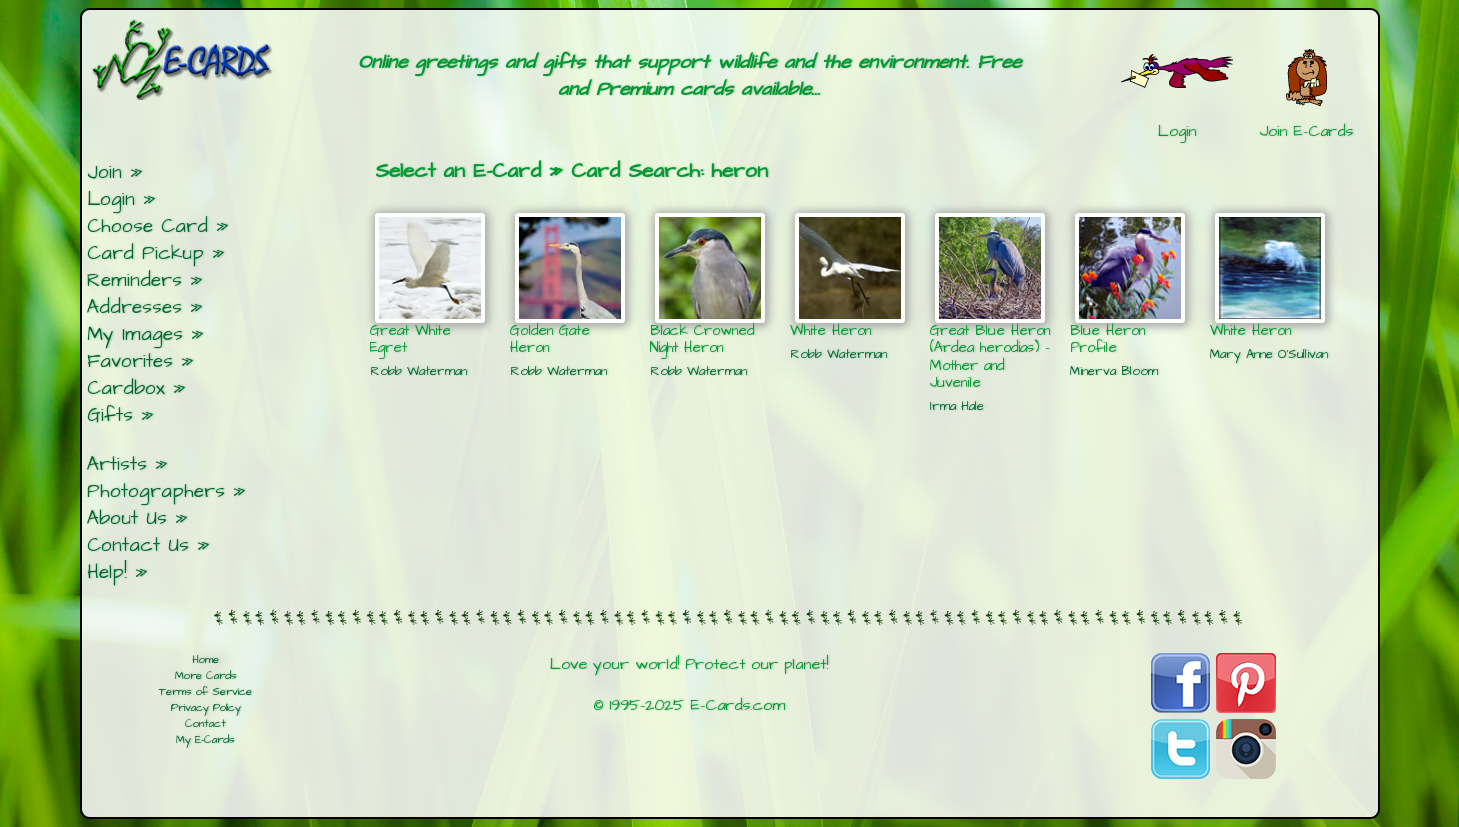 This screenshot has width=1459, height=827. Describe the element at coordinates (1269, 354) in the screenshot. I see `Mary Anne O'Sullivan` at that location.